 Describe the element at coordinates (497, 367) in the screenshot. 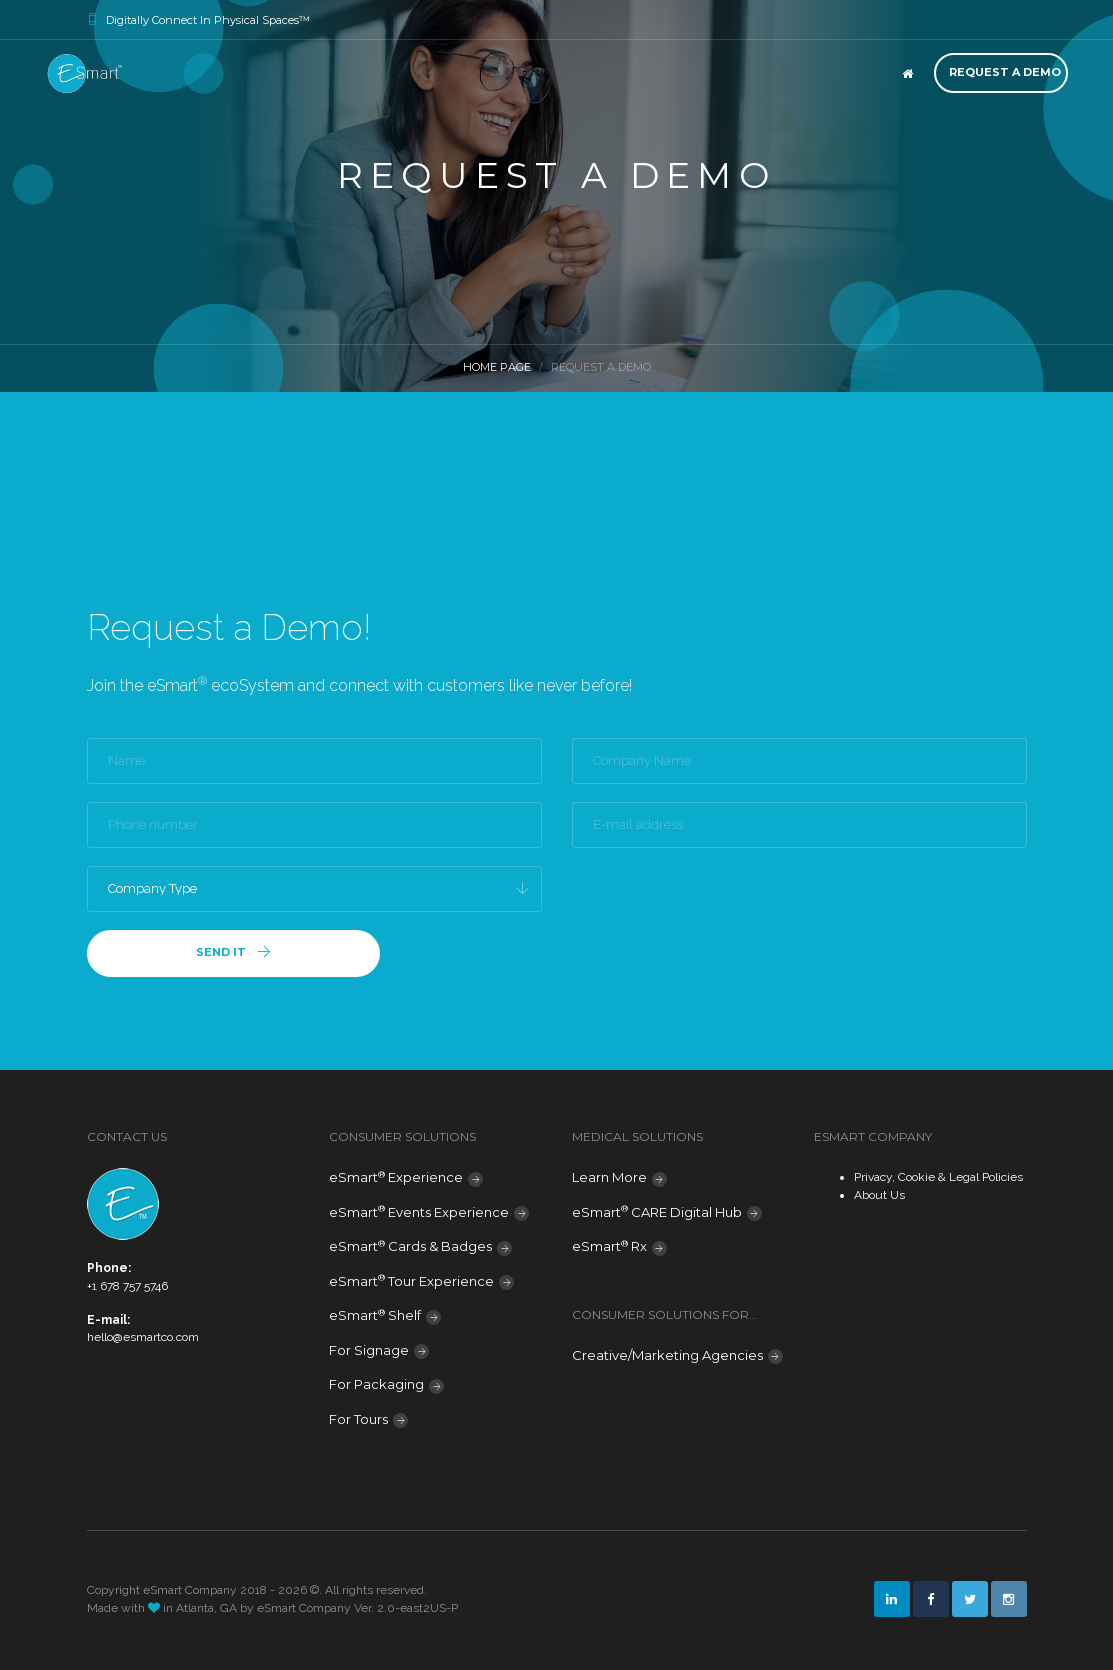

I see `Home Page` at that location.